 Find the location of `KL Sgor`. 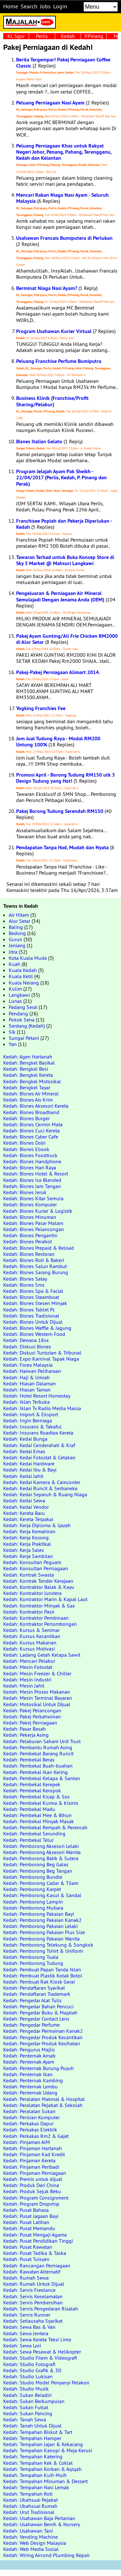

KL Sgor is located at coordinates (16, 36).